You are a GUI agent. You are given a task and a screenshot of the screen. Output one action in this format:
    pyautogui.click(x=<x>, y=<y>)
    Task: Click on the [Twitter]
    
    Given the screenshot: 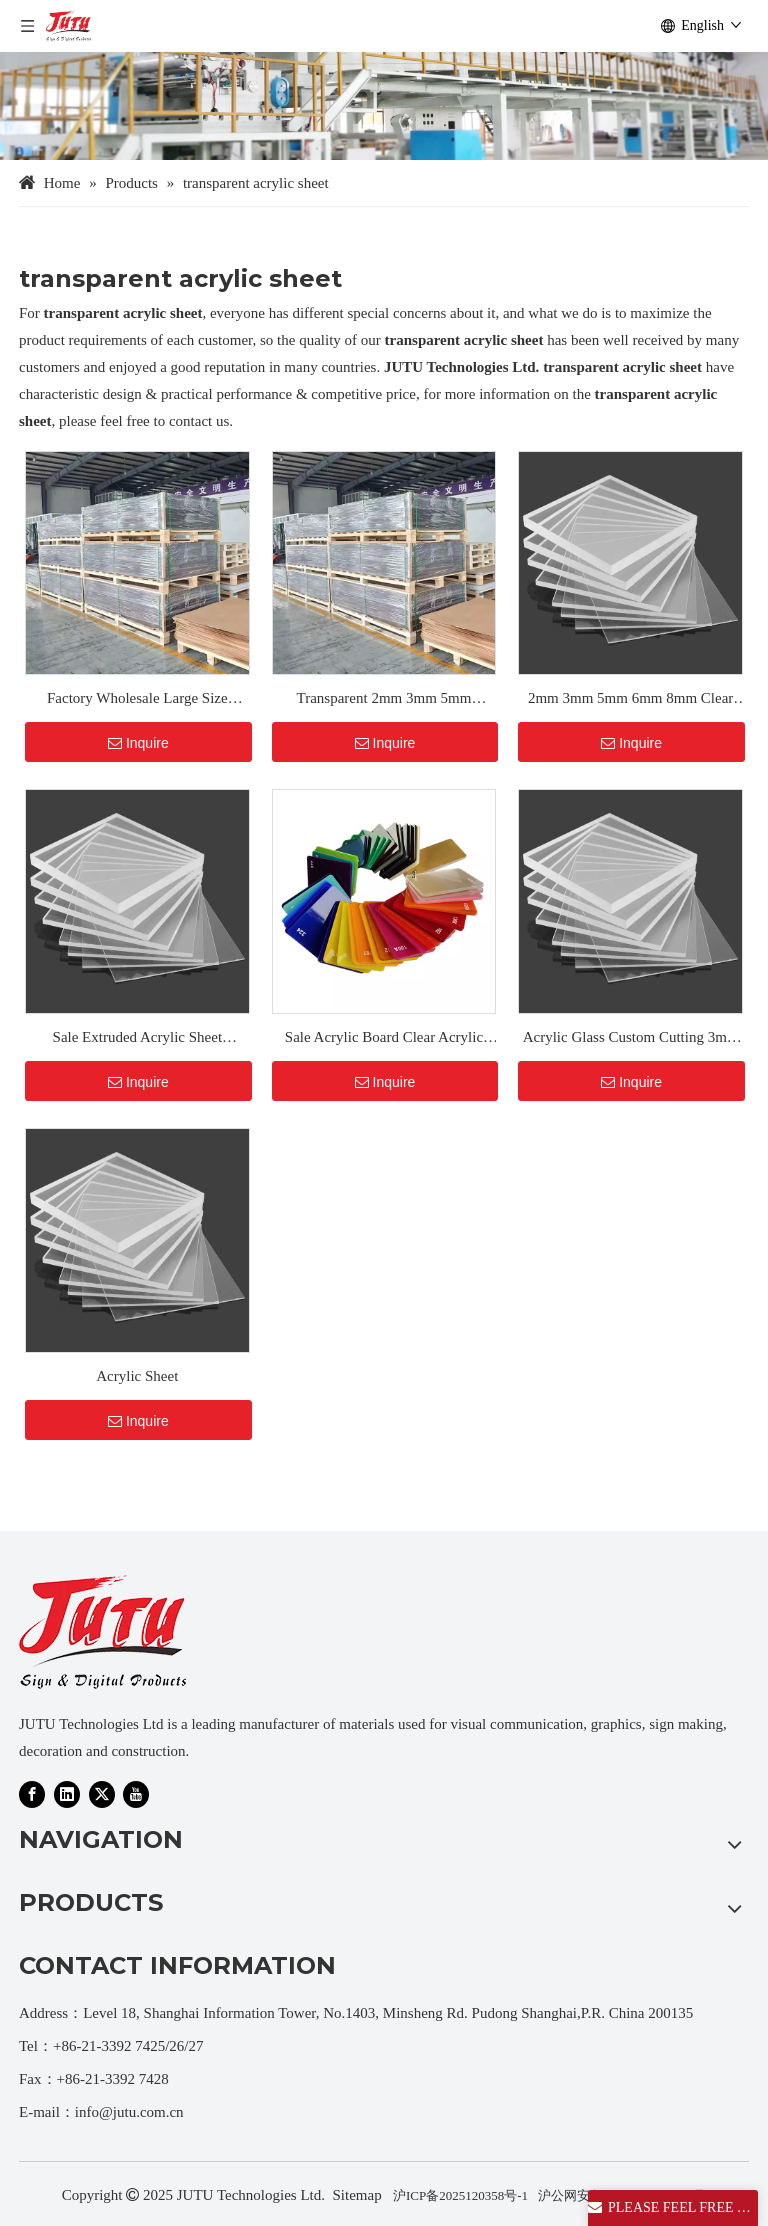 What is the action you would take?
    pyautogui.click(x=102, y=1794)
    